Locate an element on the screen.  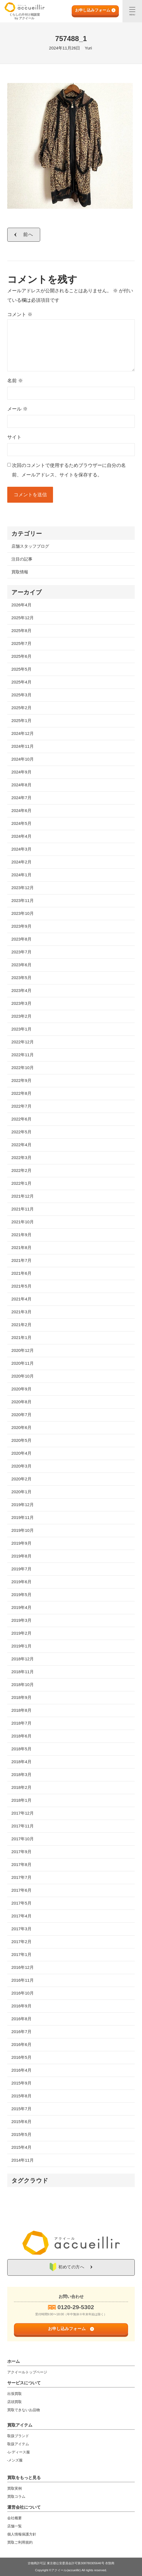
2016年5月 is located at coordinates (21, 2057).